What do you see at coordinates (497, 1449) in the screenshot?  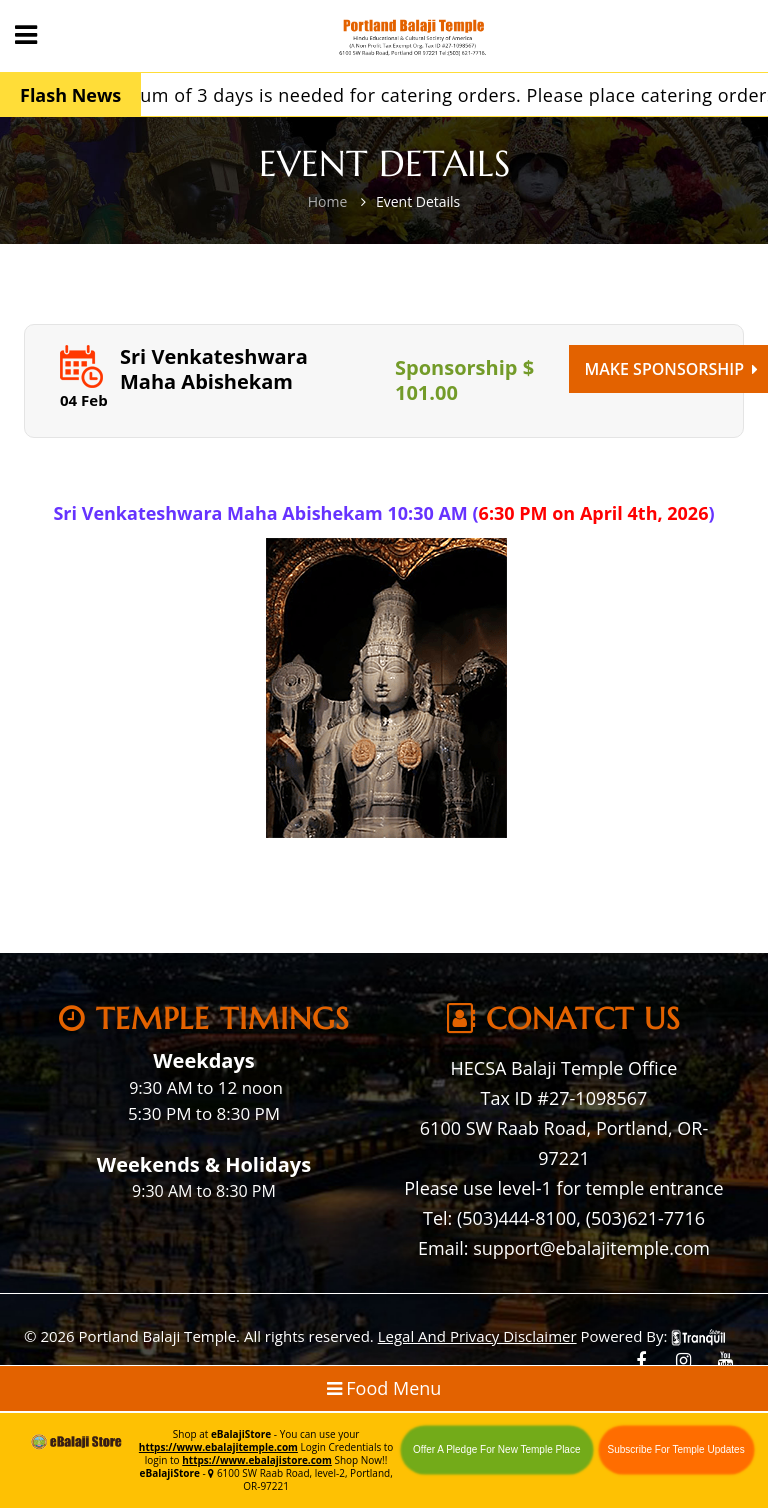 I see `Offer A Pledge For New Temple Place` at bounding box center [497, 1449].